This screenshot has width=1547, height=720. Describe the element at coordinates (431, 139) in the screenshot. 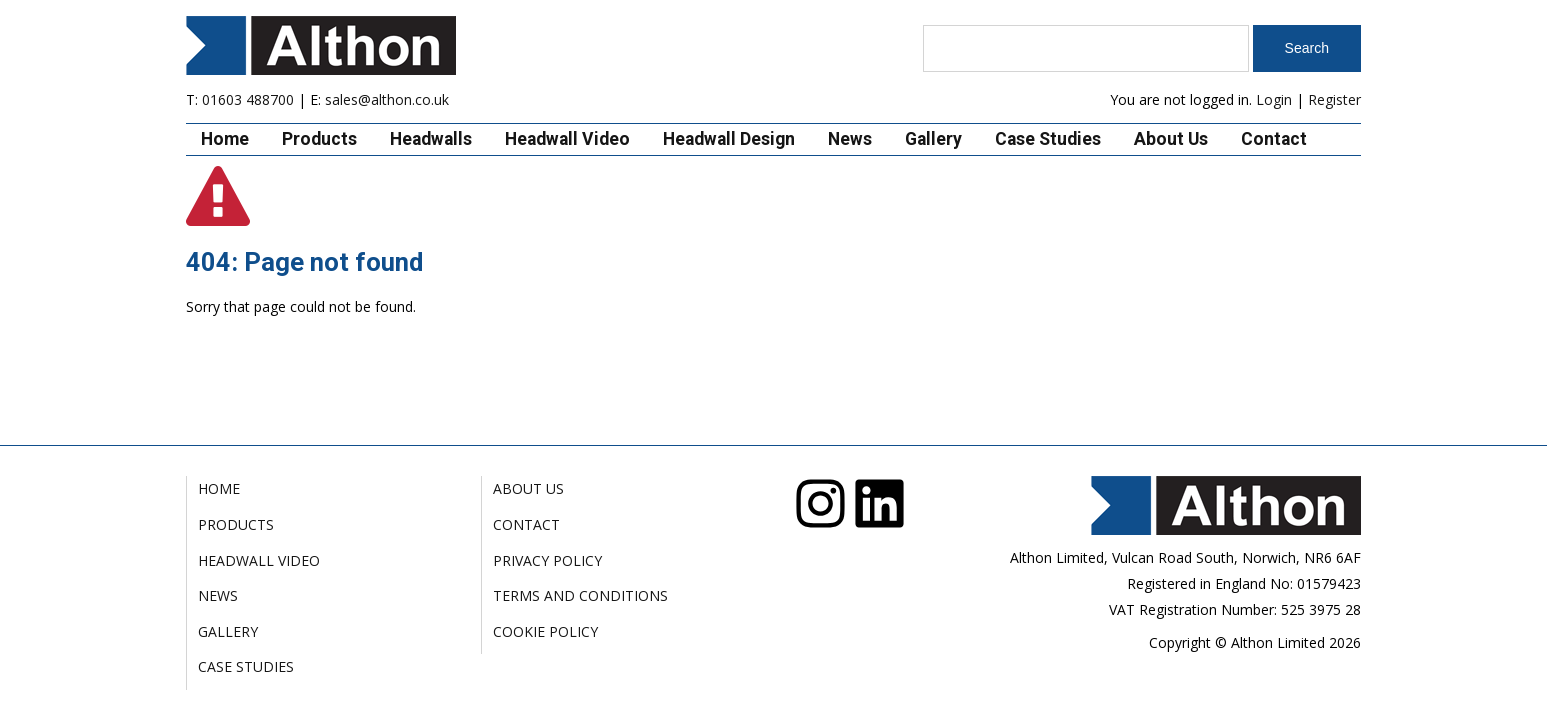

I see `Headwalls` at that location.